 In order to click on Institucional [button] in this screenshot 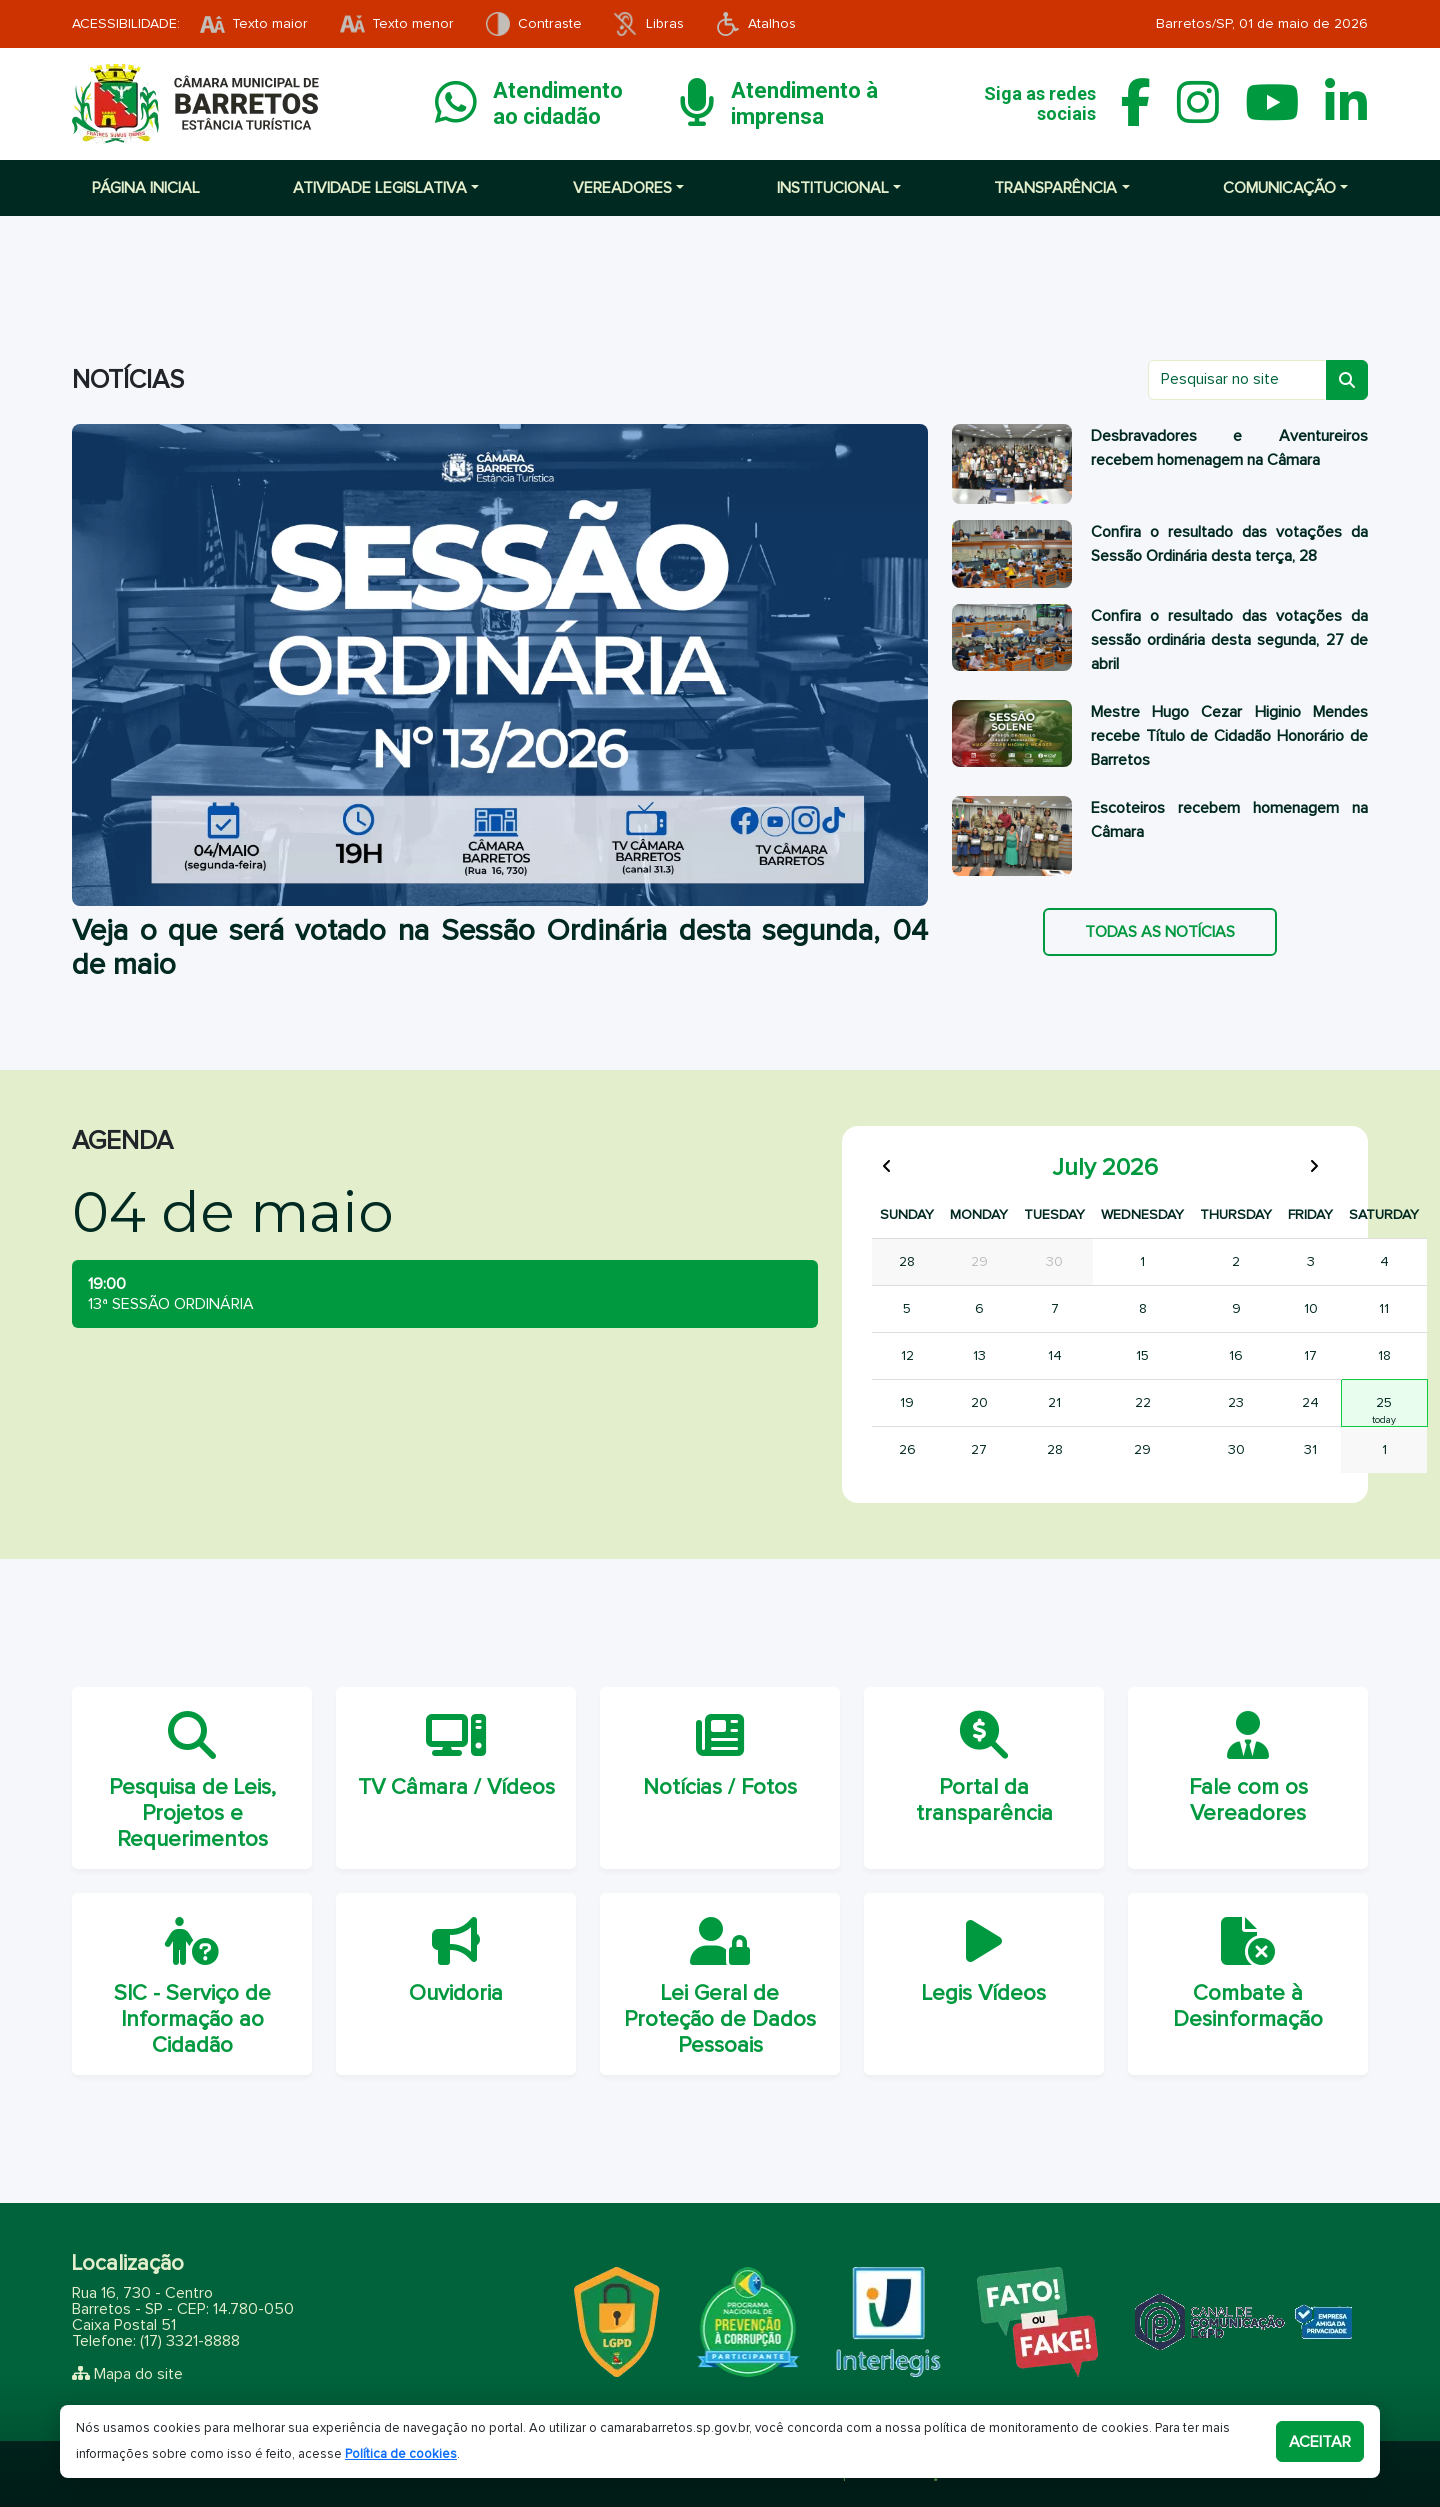, I will do `click(833, 188)`.